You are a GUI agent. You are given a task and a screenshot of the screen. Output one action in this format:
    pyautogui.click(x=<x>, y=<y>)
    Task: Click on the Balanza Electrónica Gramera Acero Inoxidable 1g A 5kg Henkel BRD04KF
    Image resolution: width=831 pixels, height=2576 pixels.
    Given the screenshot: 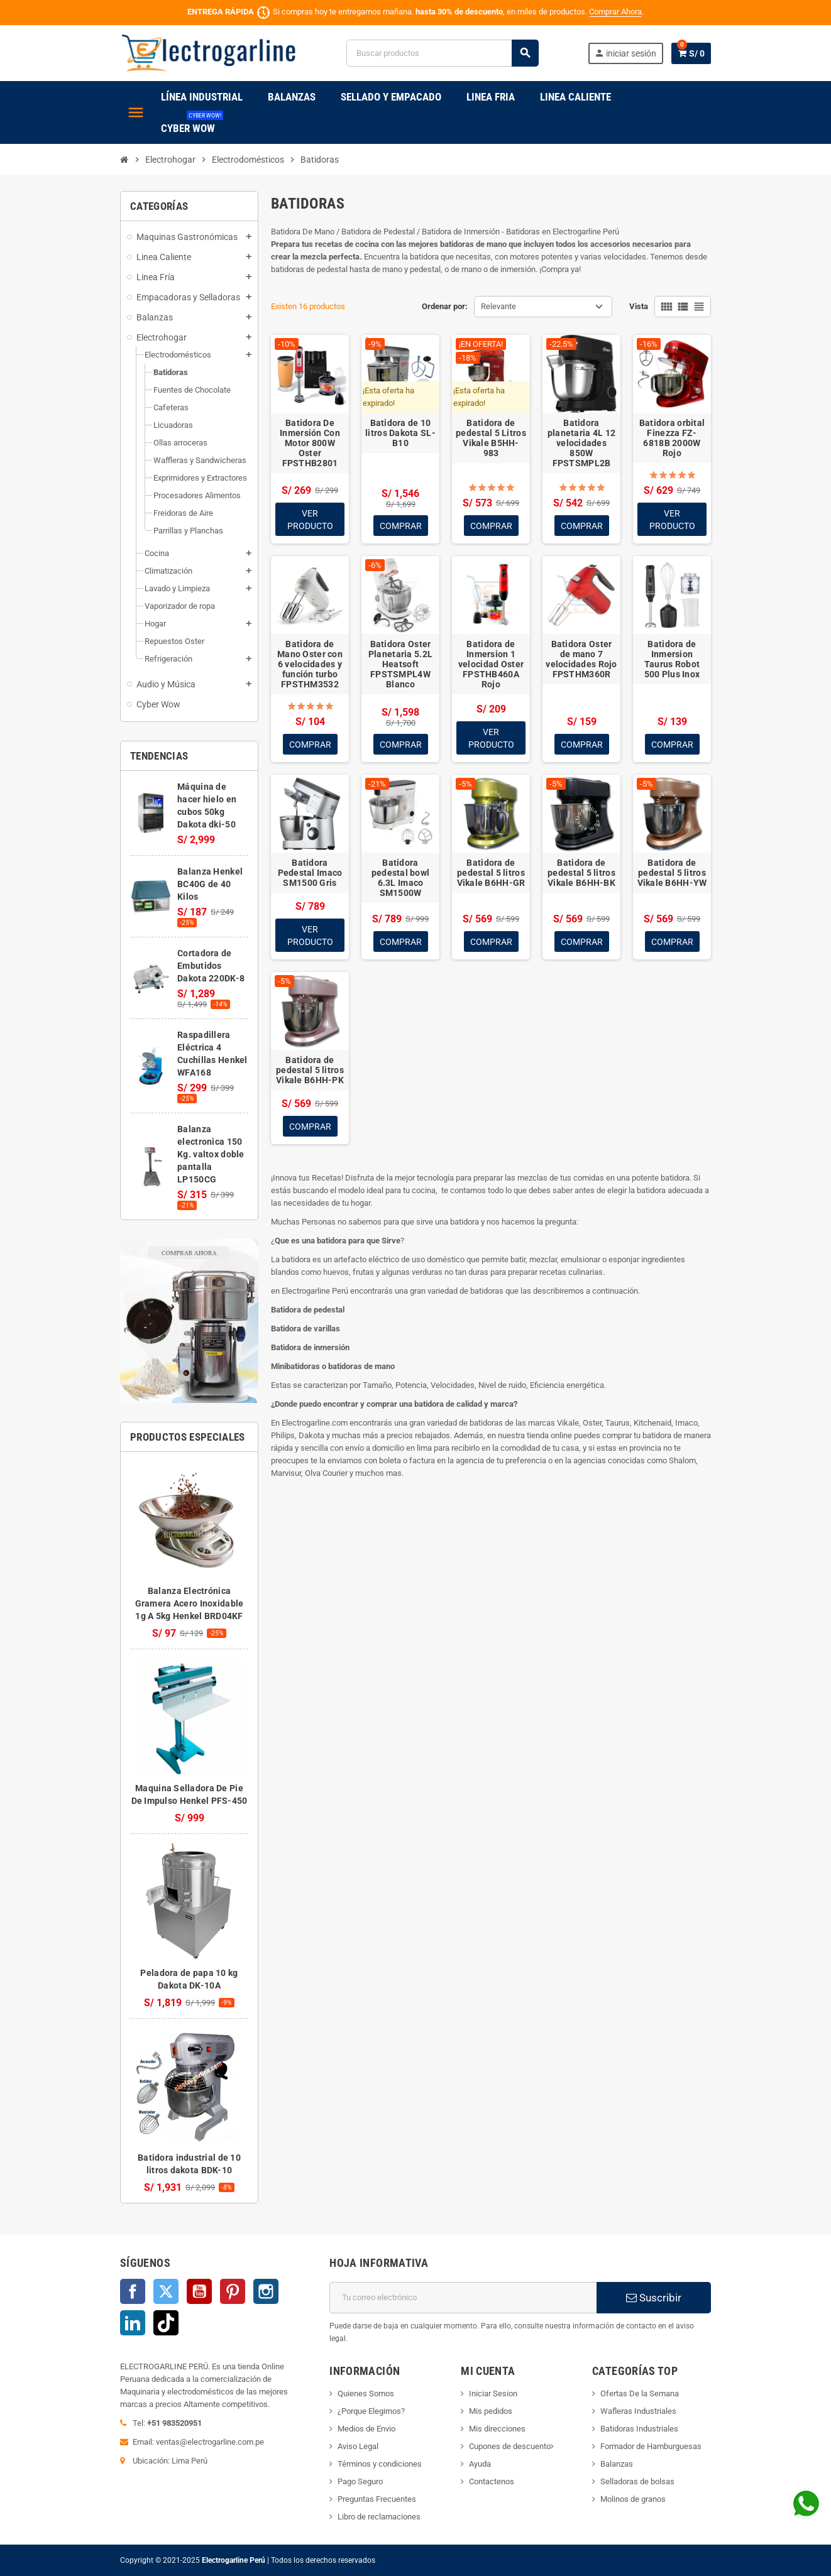 What is the action you would take?
    pyautogui.click(x=189, y=1603)
    